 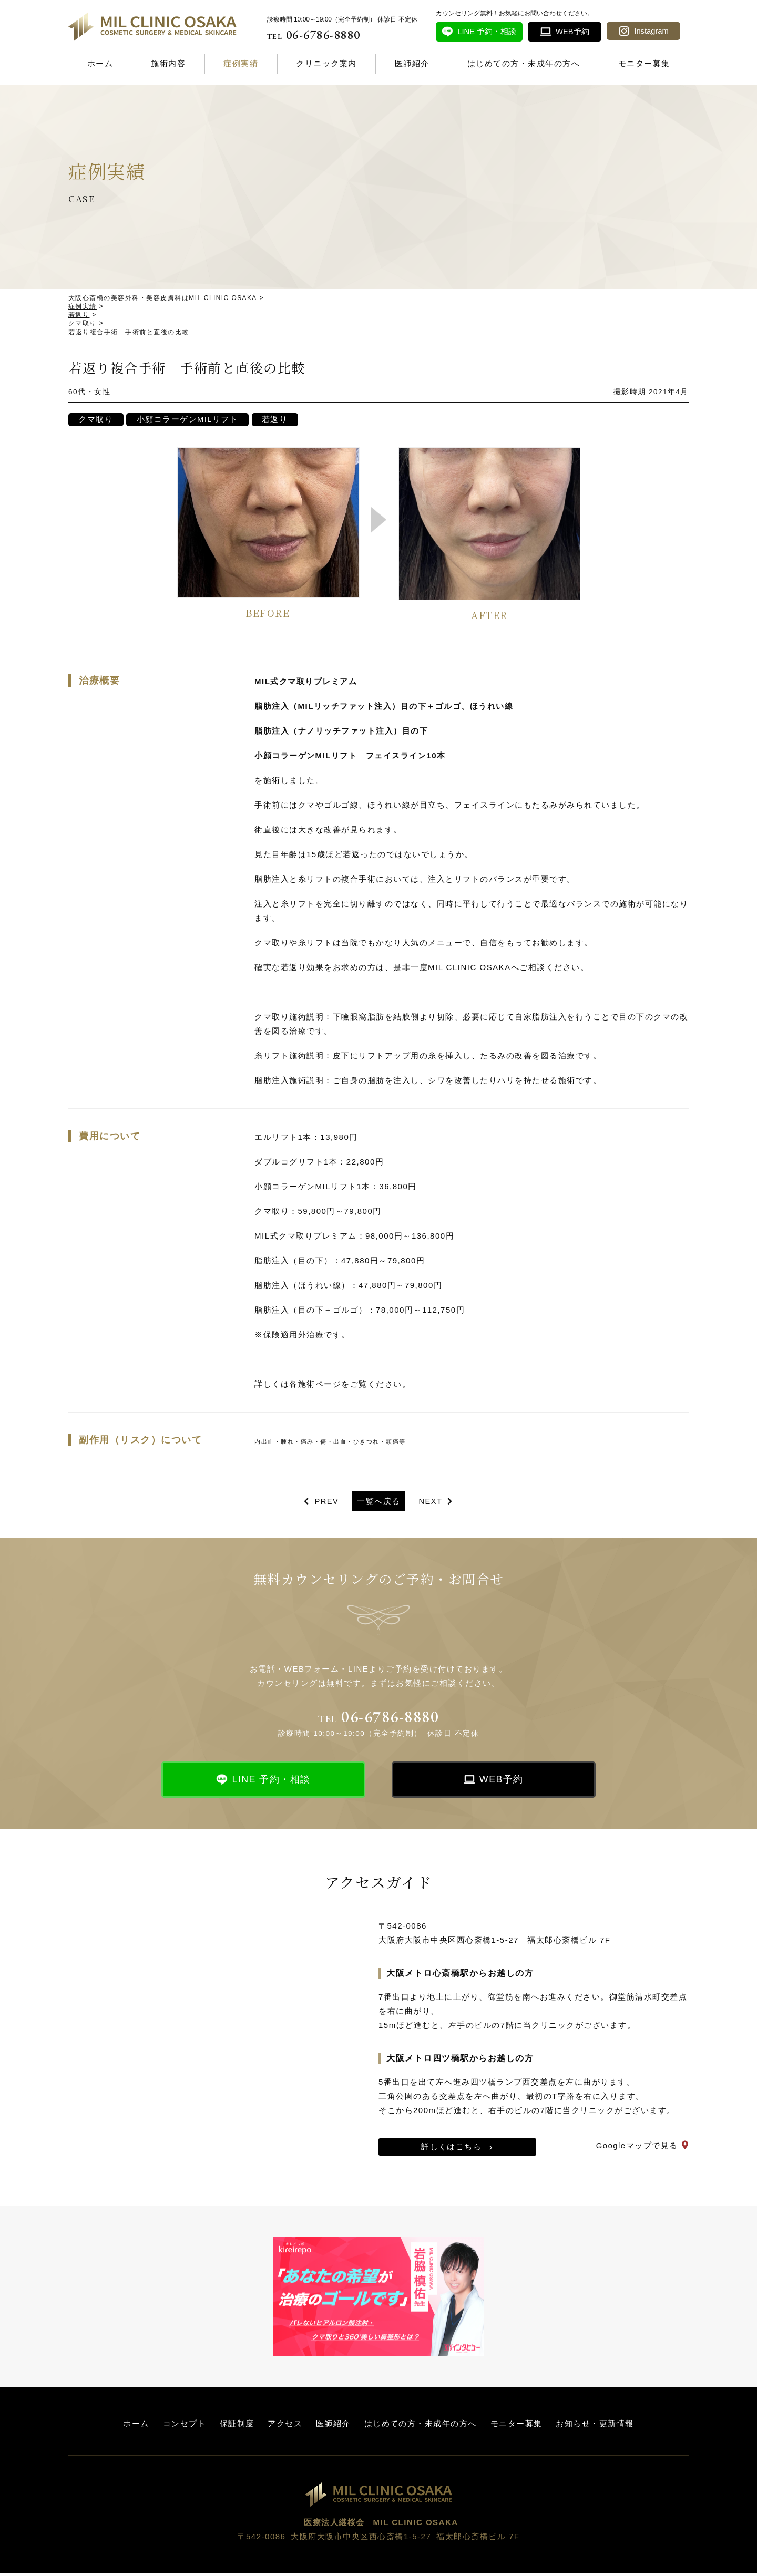 I want to click on ホーム, so click(x=100, y=63).